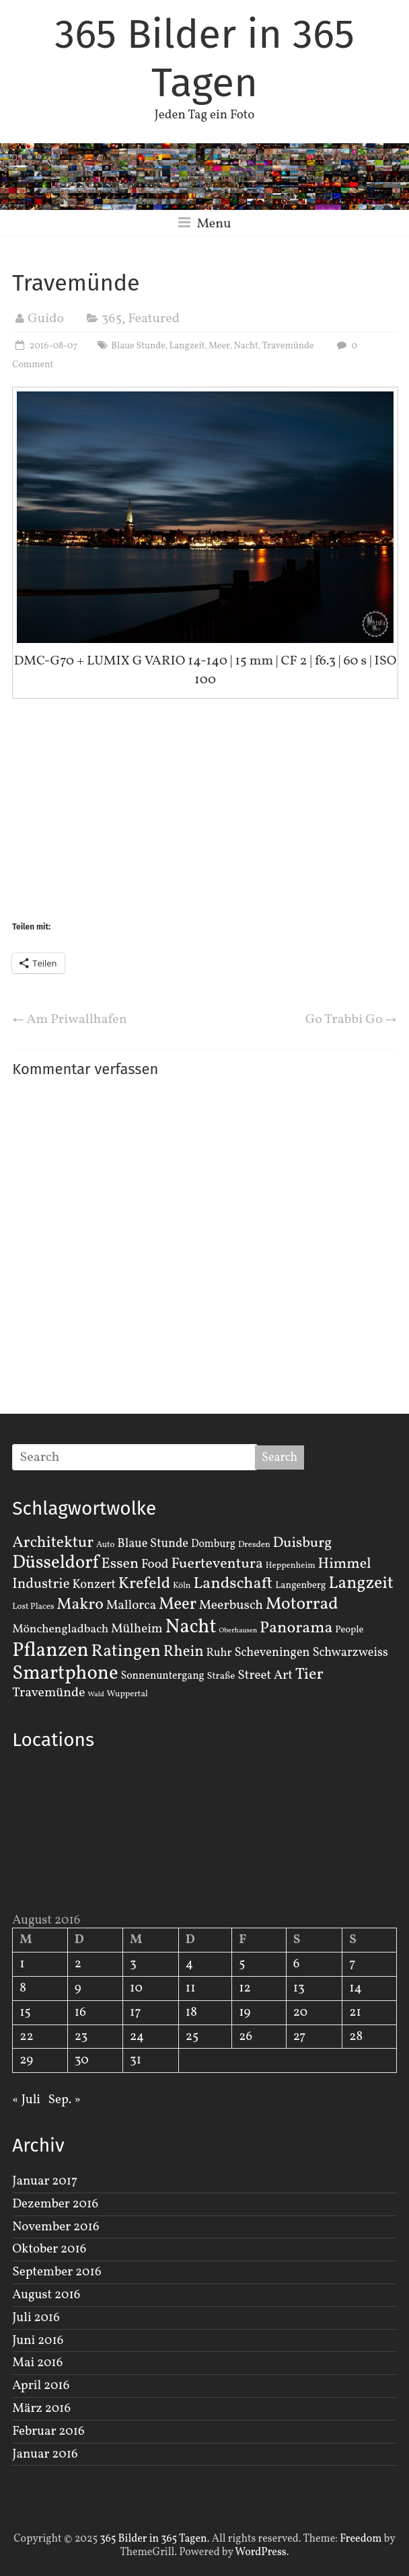  What do you see at coordinates (242, 1964) in the screenshot?
I see `5 [Beiträge veröffentlicht am 5. August 2016]` at bounding box center [242, 1964].